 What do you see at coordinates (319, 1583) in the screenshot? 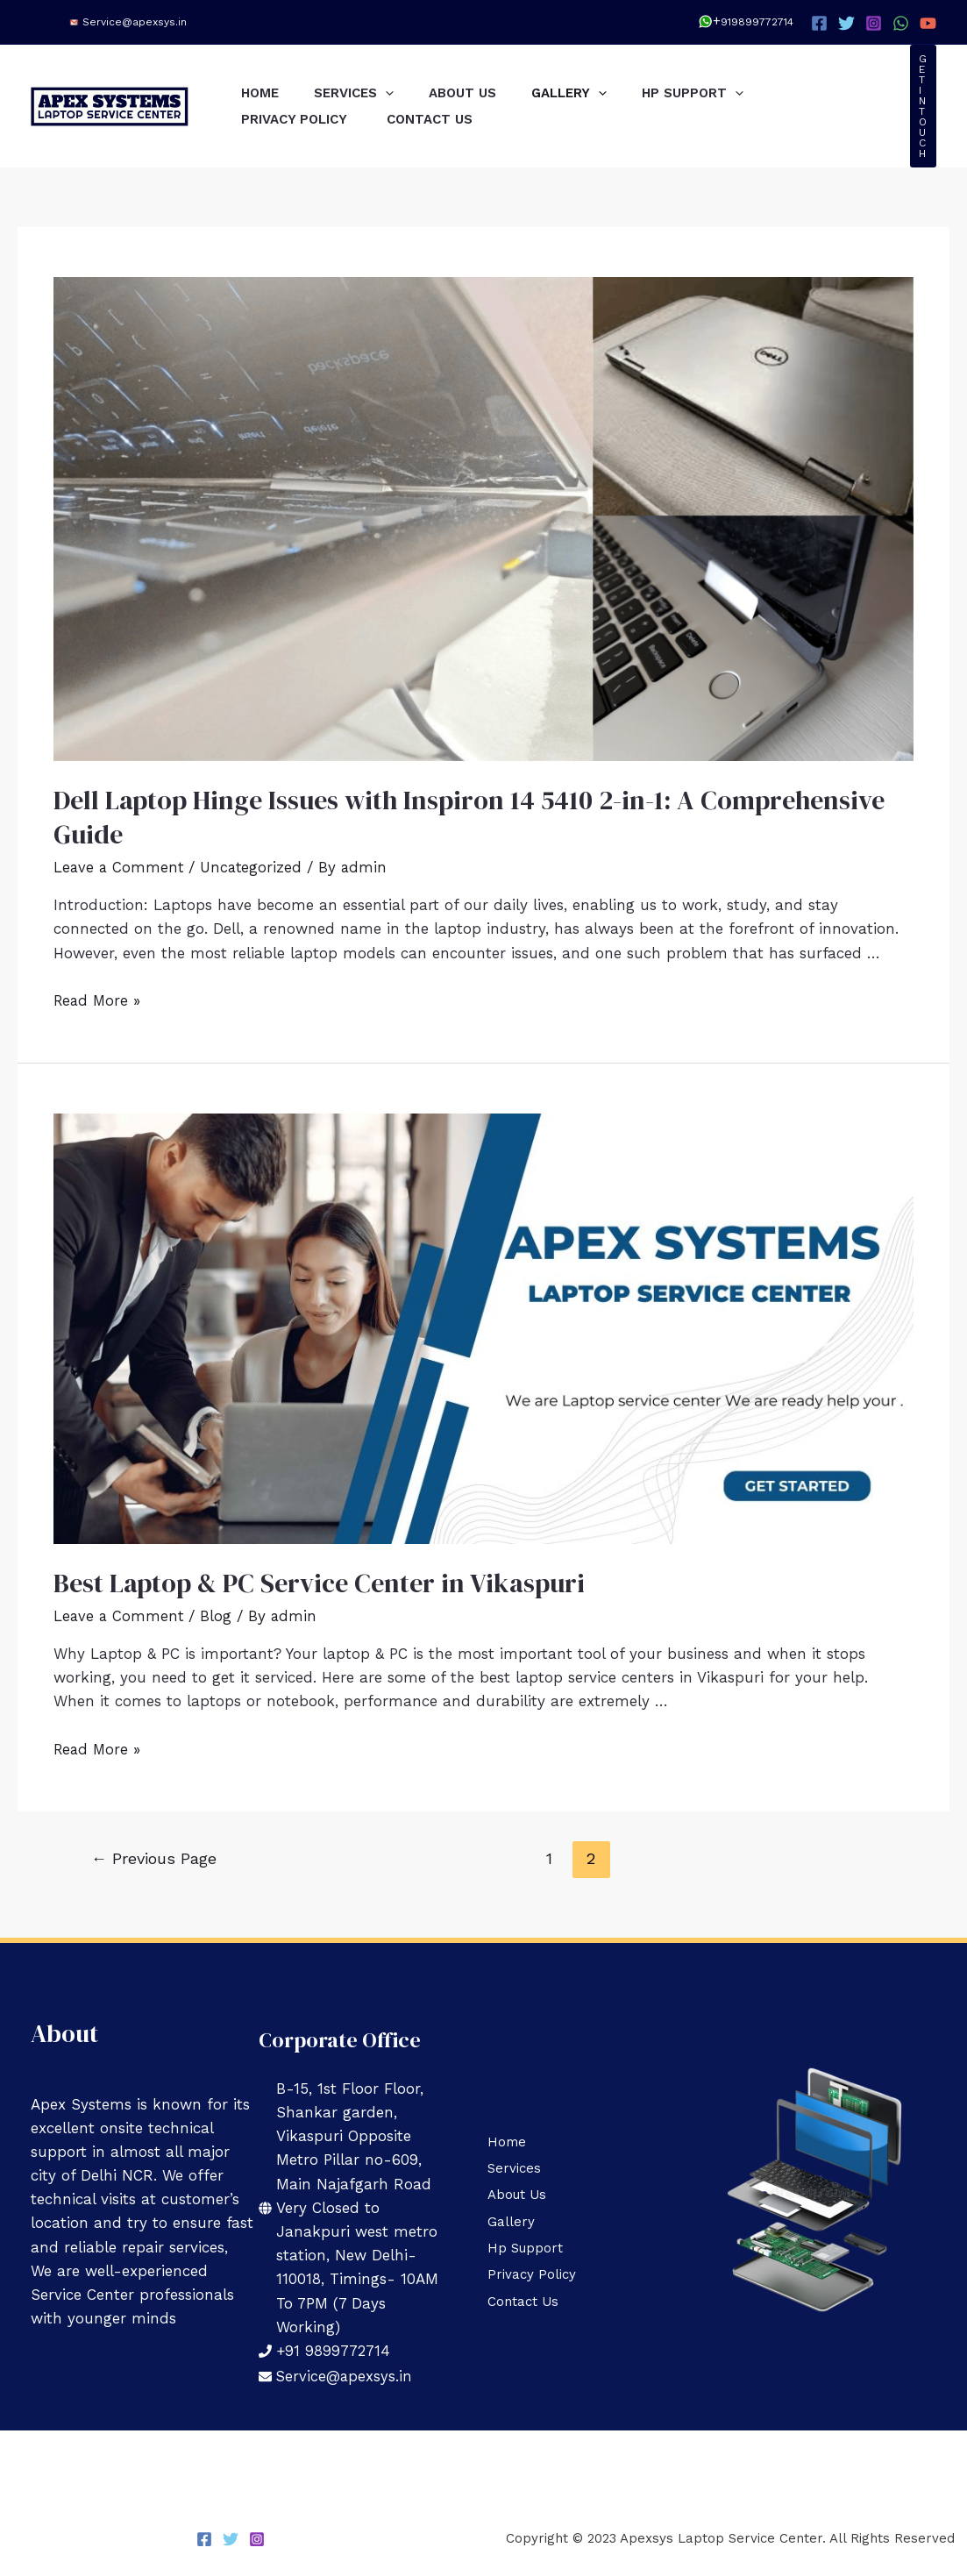
I see `Best Laptop & PC Service Center in Vikaspuri` at bounding box center [319, 1583].